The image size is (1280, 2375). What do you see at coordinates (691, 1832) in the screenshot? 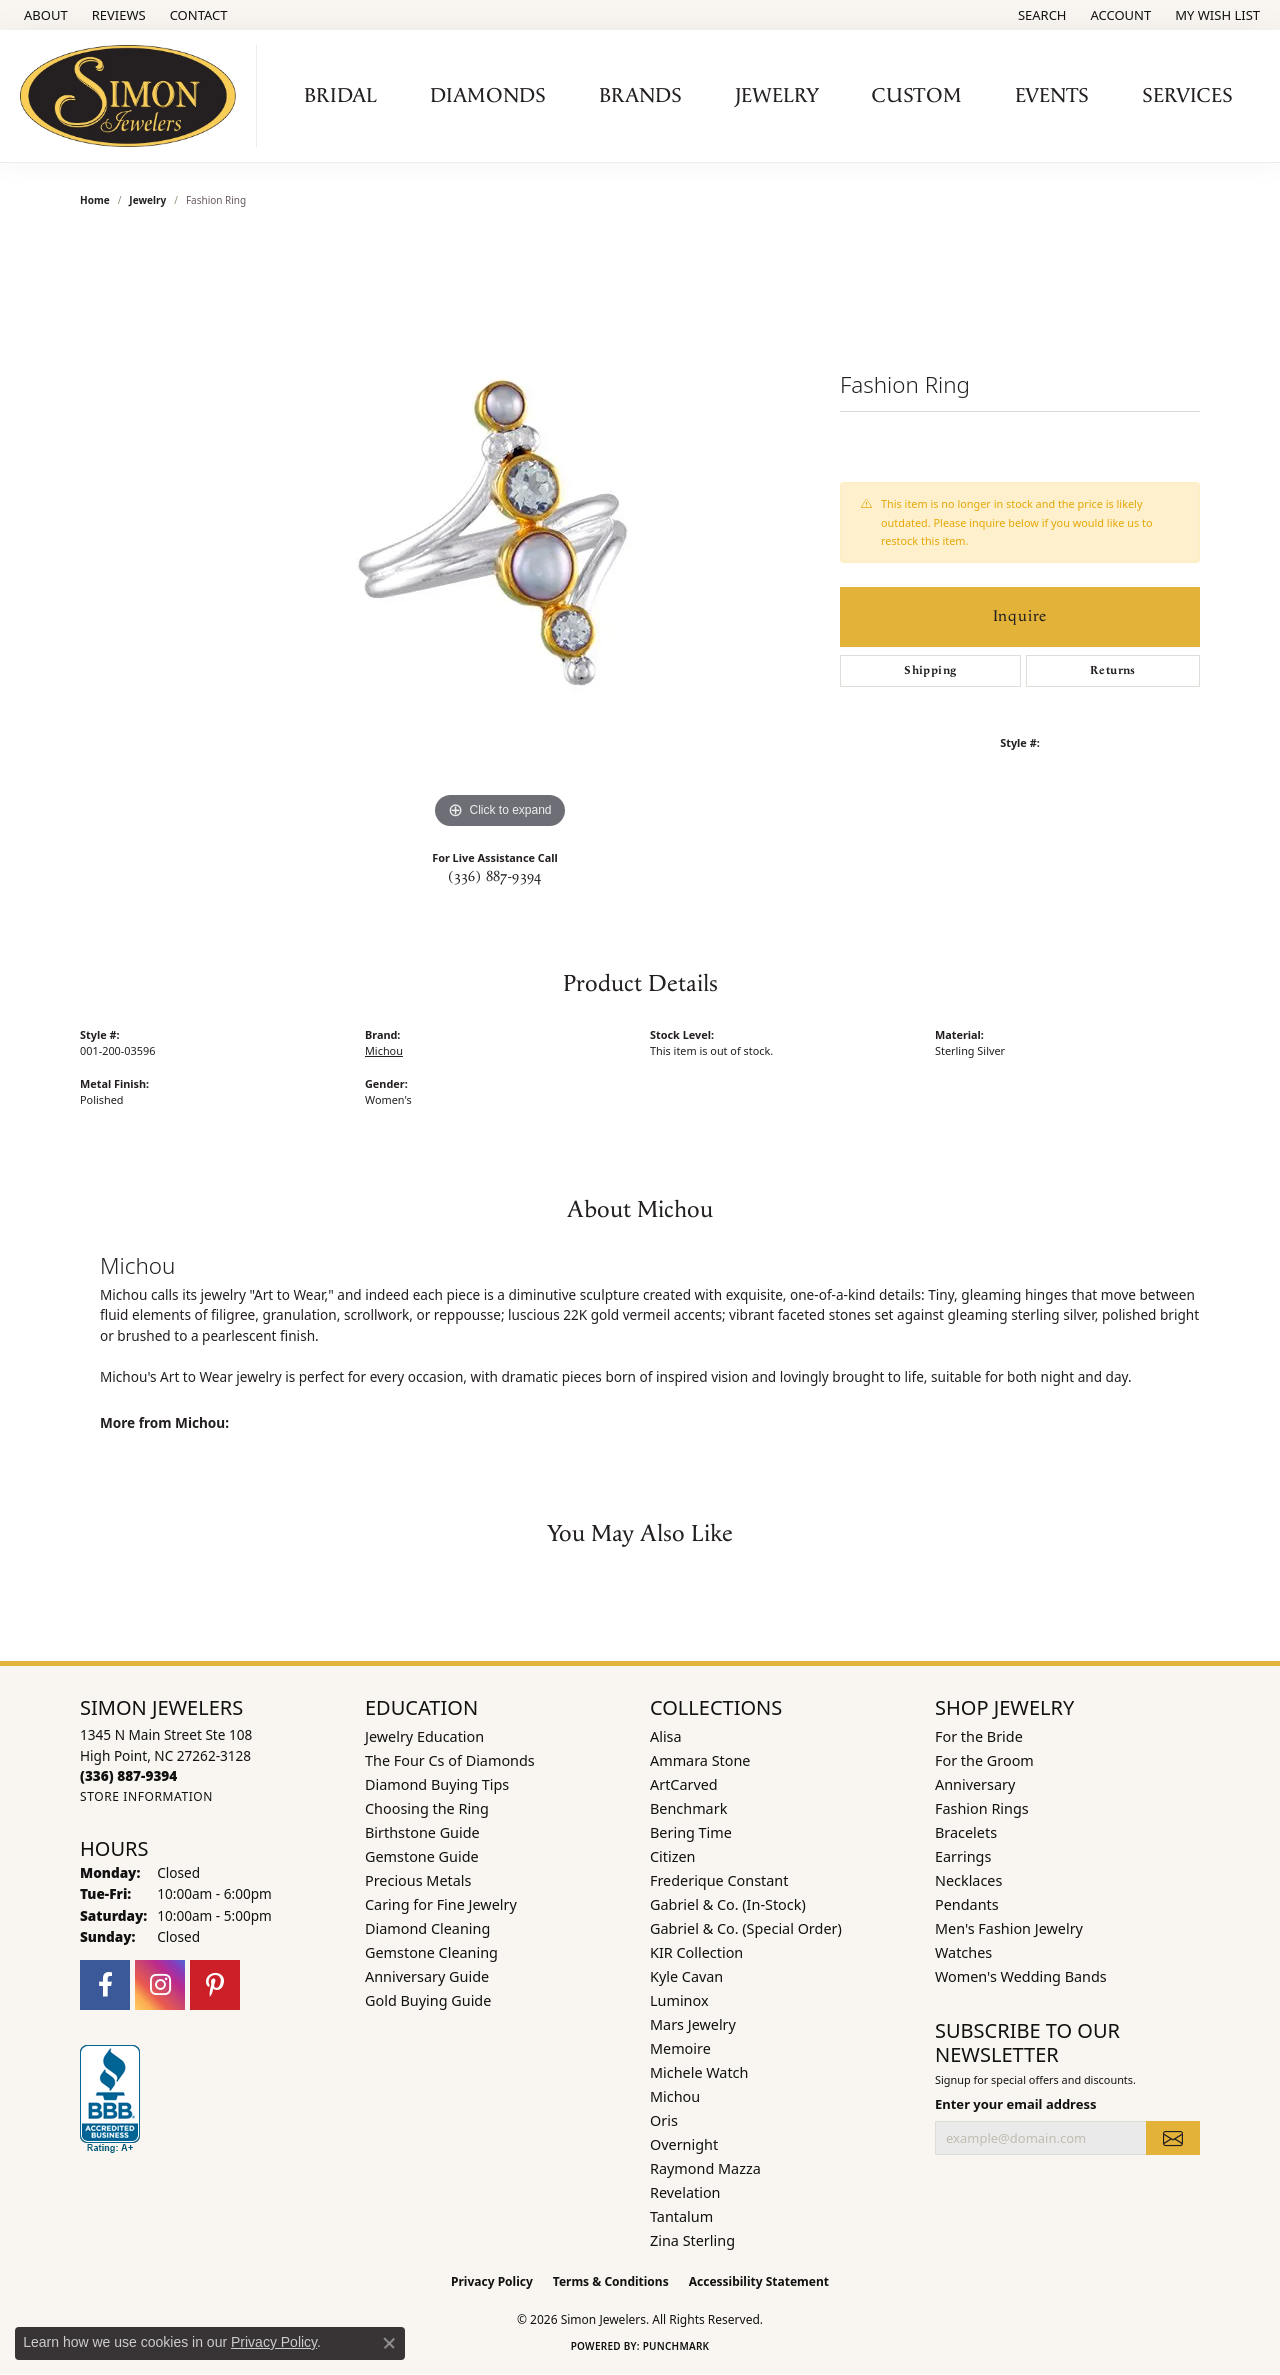
I see `Bering Time [menuitem]` at bounding box center [691, 1832].